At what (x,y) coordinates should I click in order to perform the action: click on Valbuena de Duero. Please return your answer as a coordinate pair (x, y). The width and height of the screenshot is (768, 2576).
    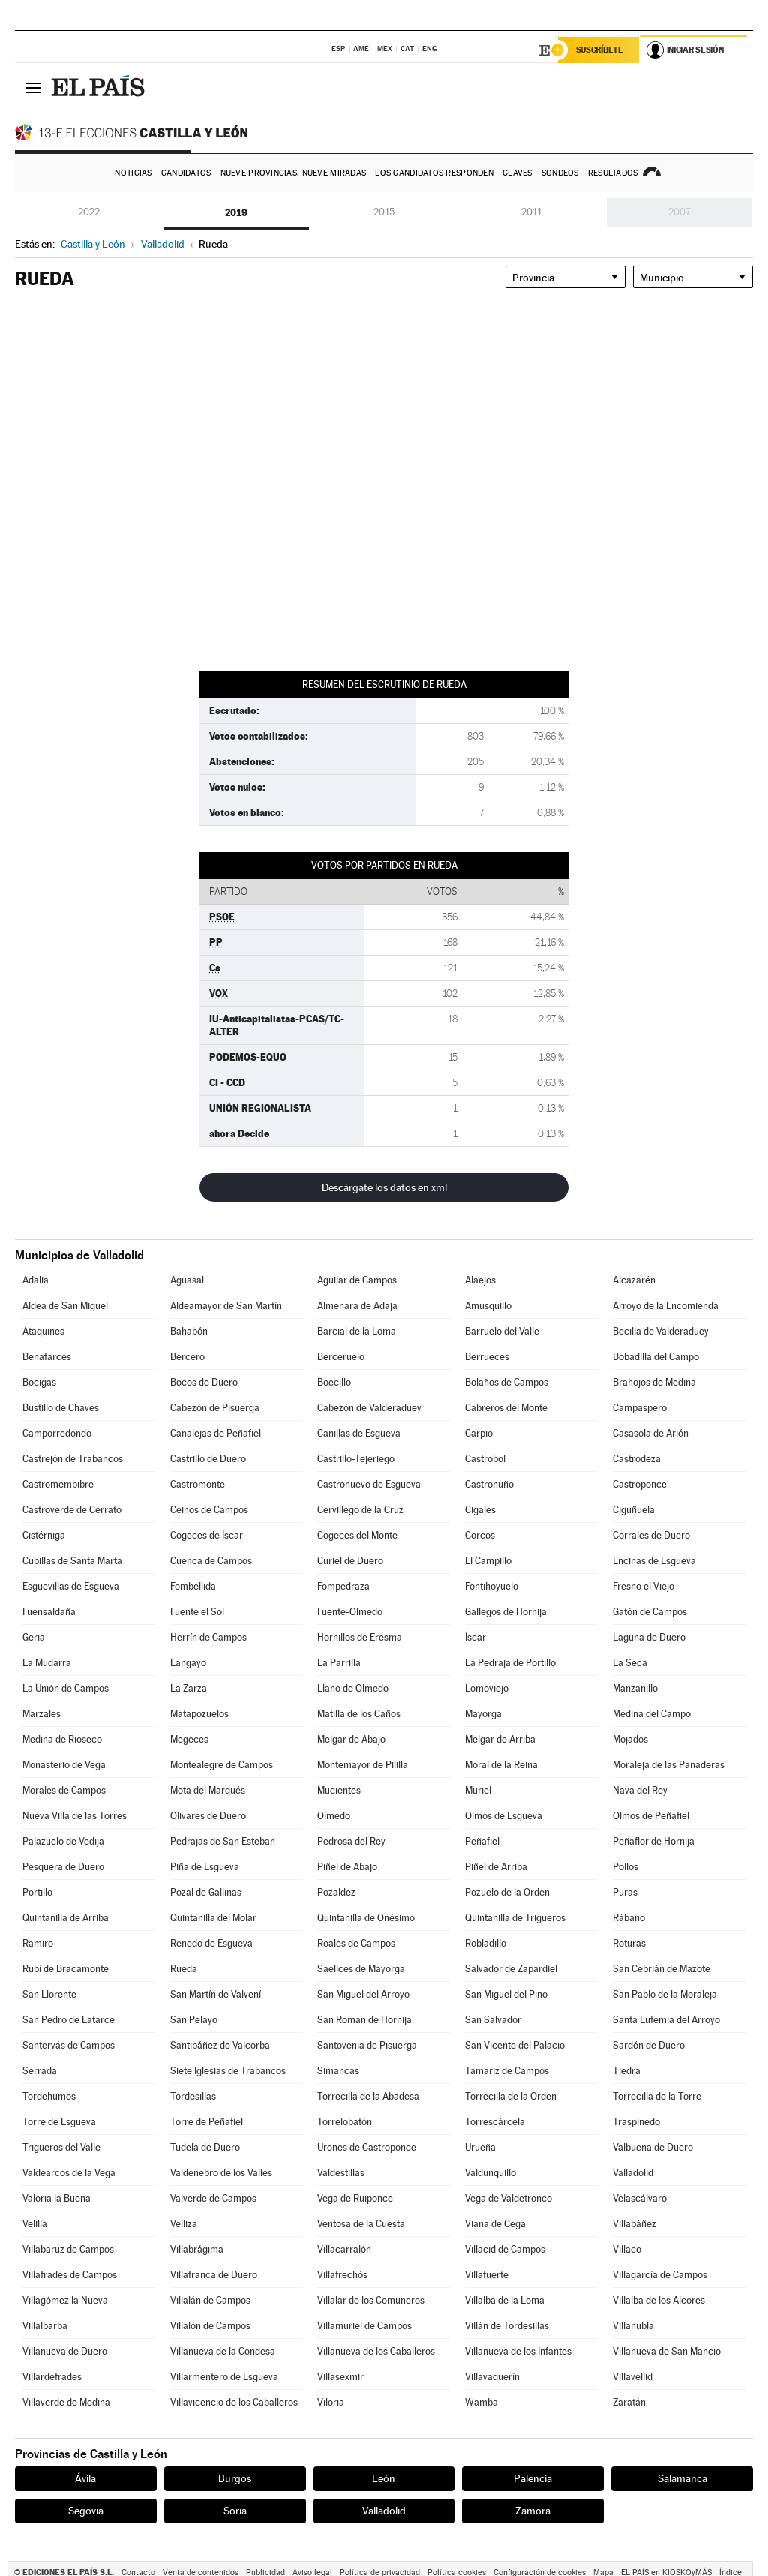
    Looking at the image, I should click on (653, 2147).